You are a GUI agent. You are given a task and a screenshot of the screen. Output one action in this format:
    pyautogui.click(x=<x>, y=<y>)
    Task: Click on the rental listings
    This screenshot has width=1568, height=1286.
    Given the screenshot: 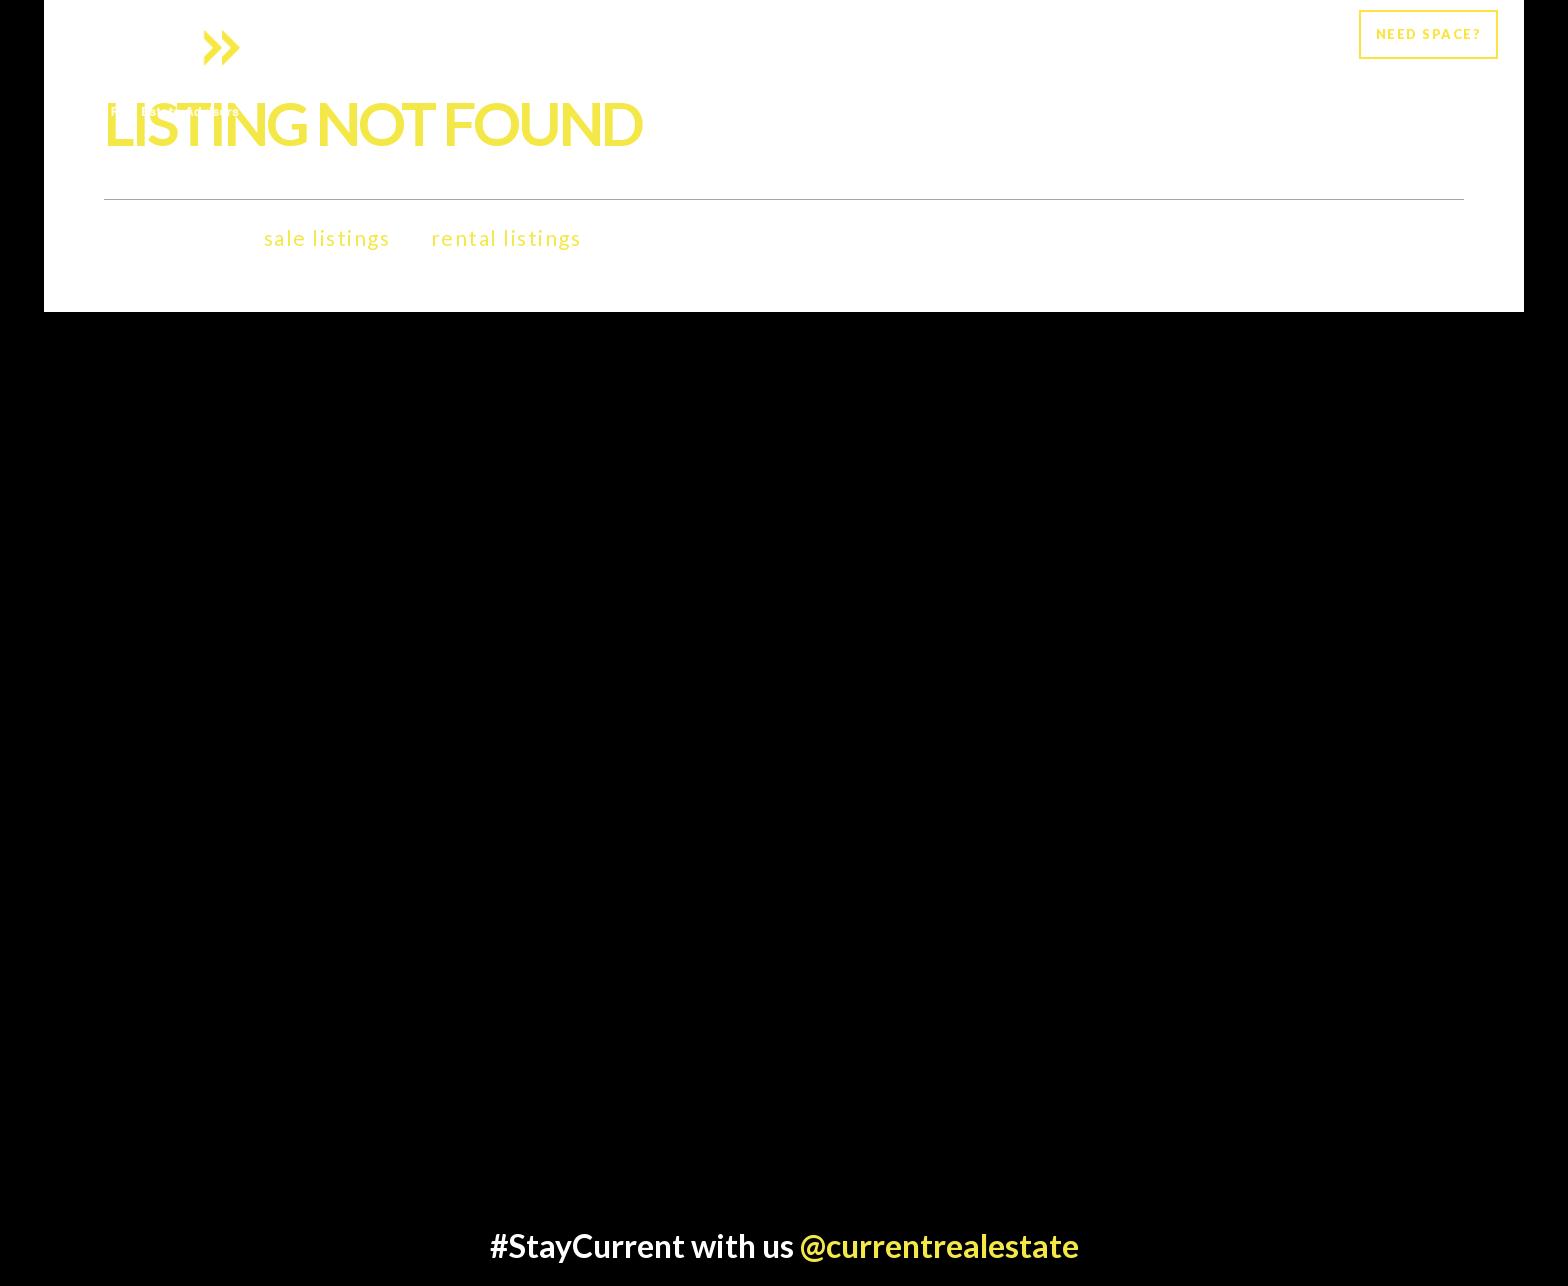 What is the action you would take?
    pyautogui.click(x=506, y=237)
    